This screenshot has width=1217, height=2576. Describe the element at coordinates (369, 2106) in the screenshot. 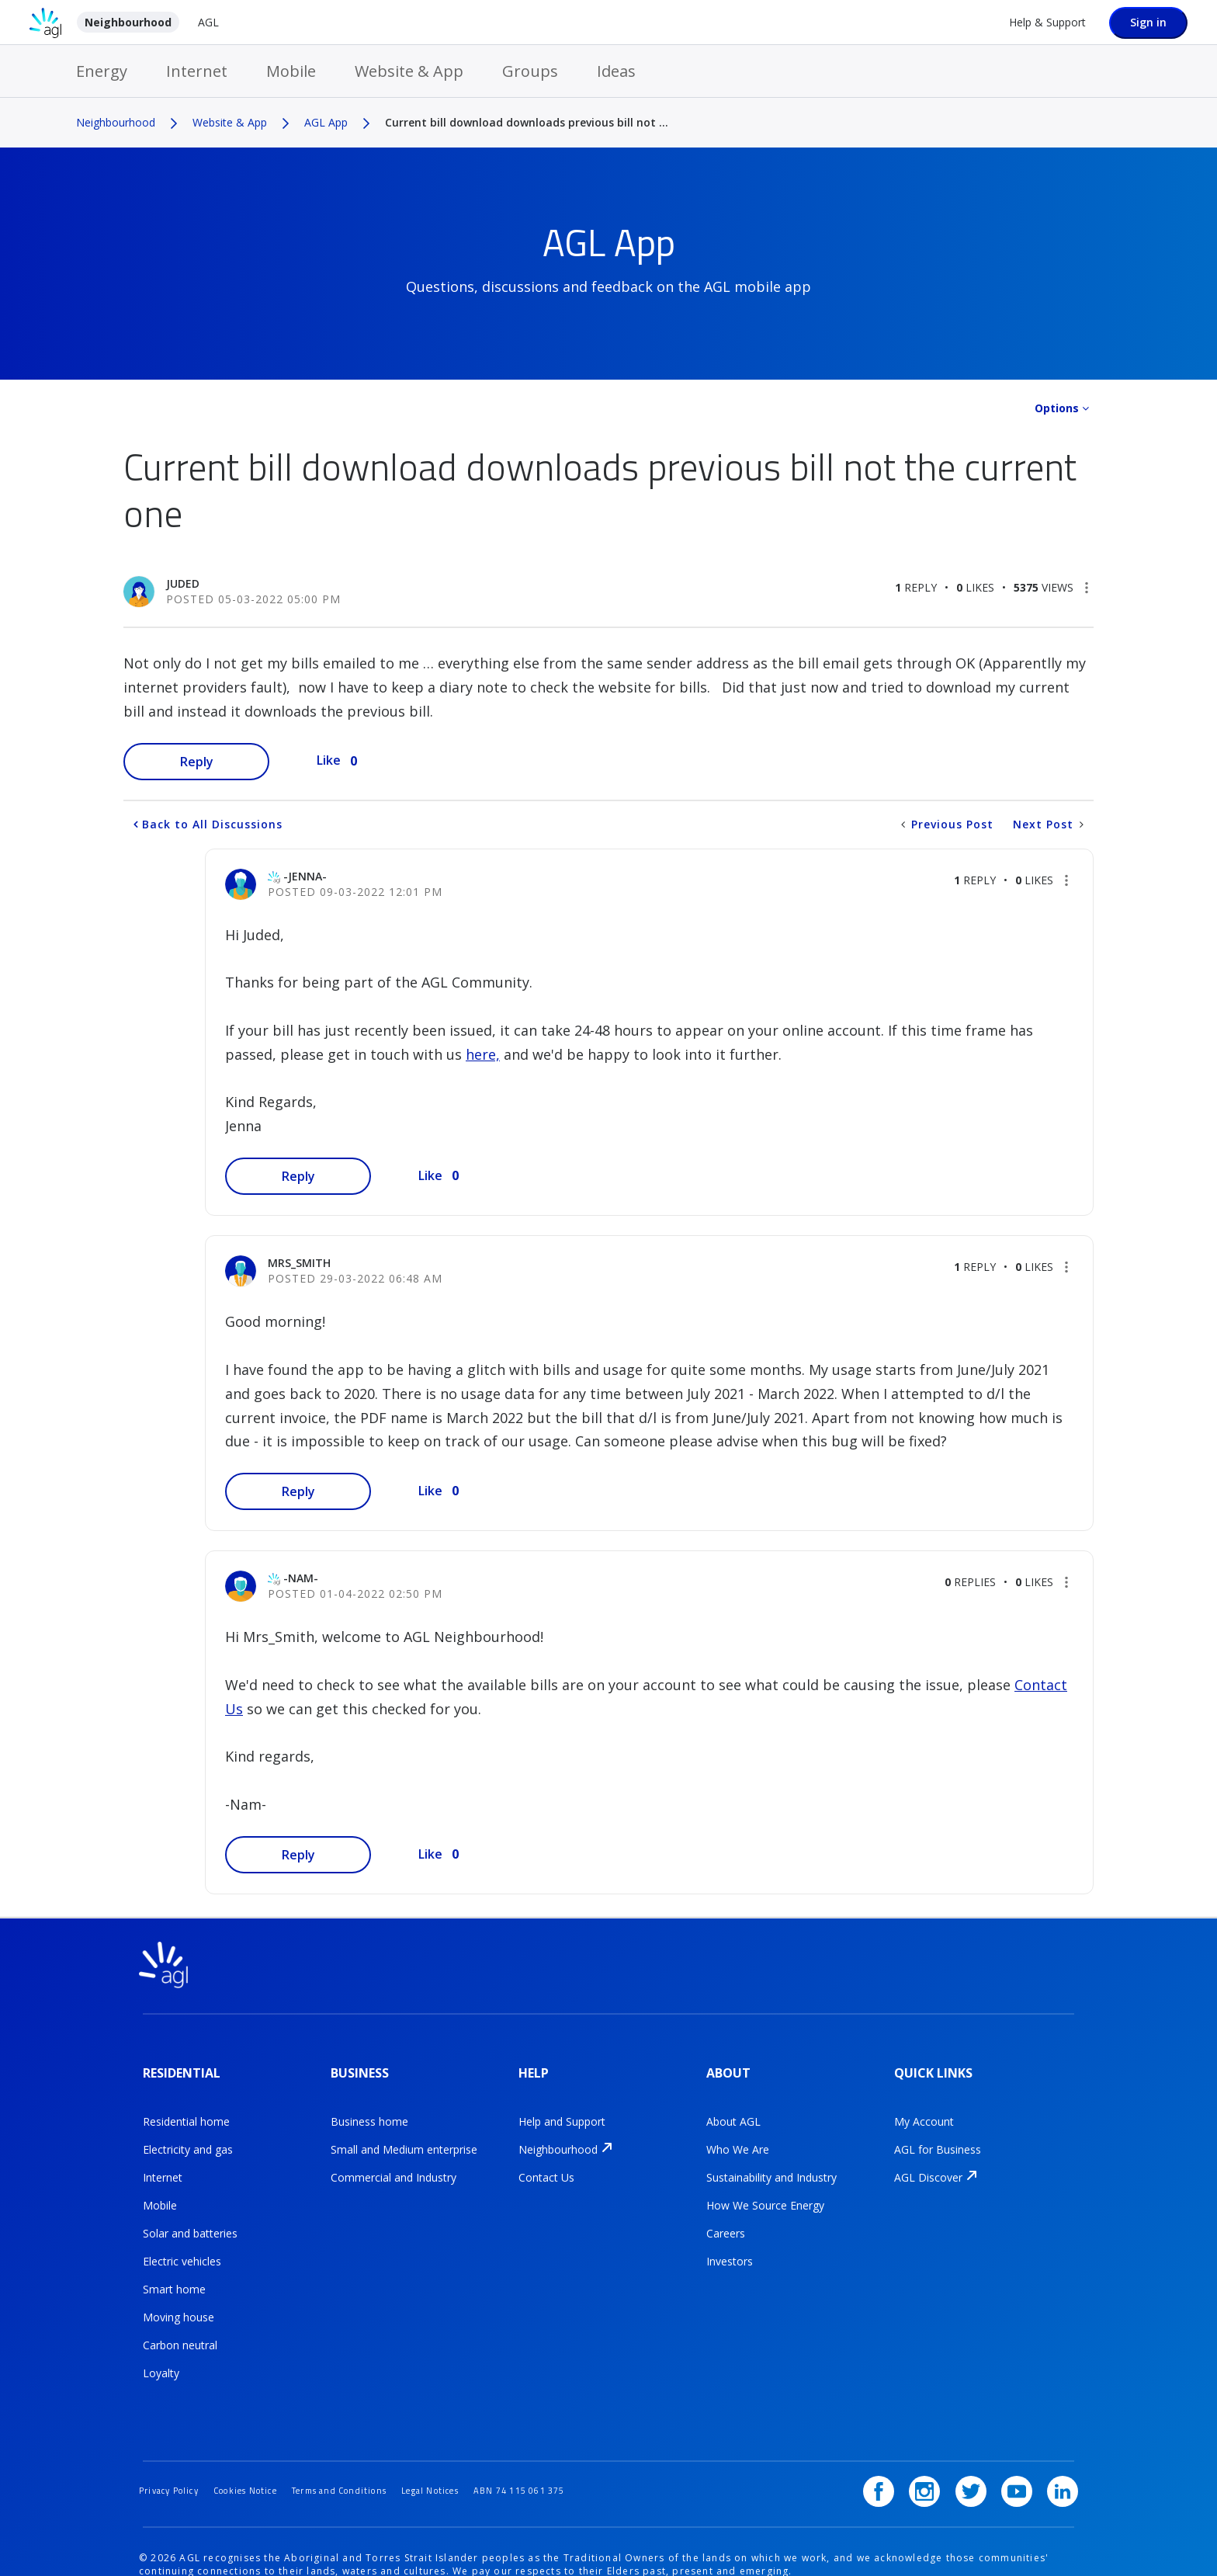

I see `Business home` at that location.